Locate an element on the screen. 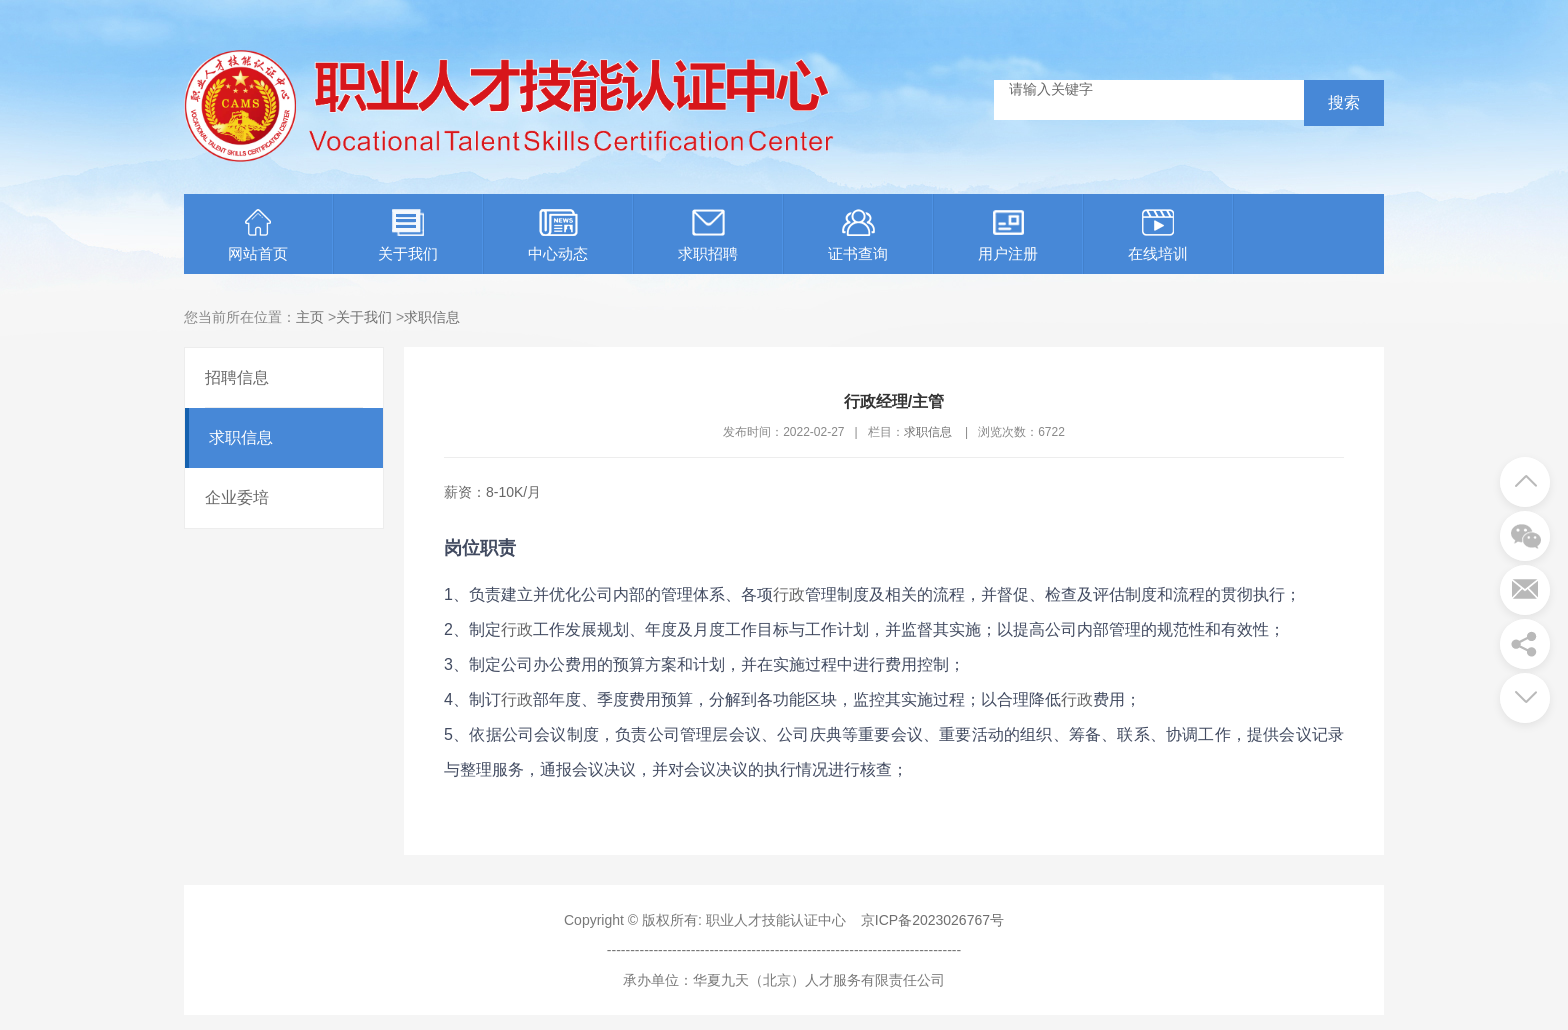 The width and height of the screenshot is (1568, 1030). 在线培训 is located at coordinates (1158, 235).